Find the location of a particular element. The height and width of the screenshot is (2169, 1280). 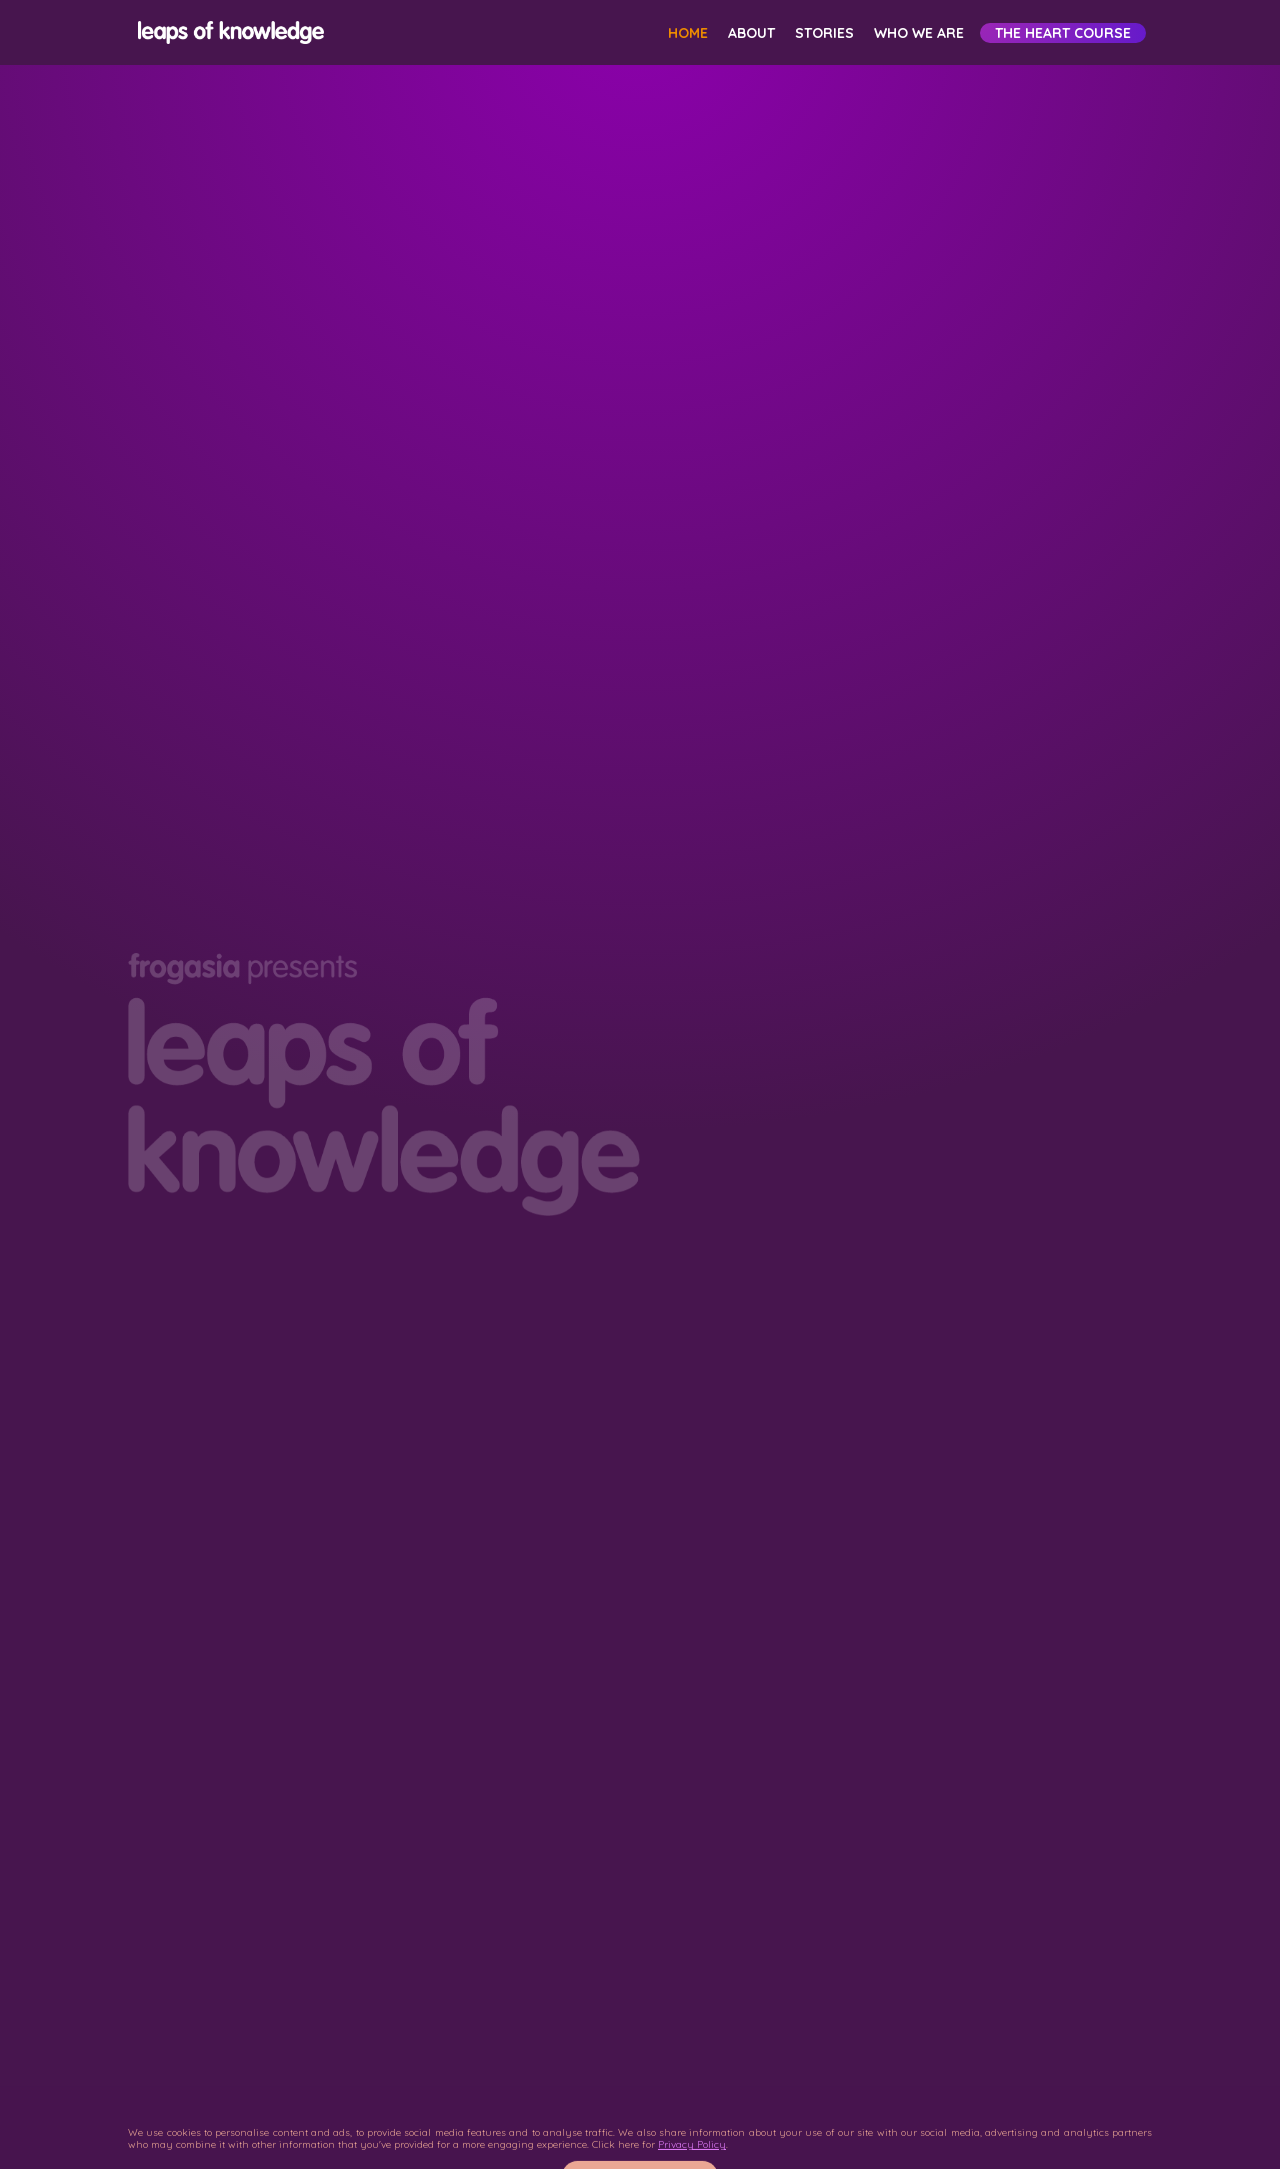

About is located at coordinates (751, 33).